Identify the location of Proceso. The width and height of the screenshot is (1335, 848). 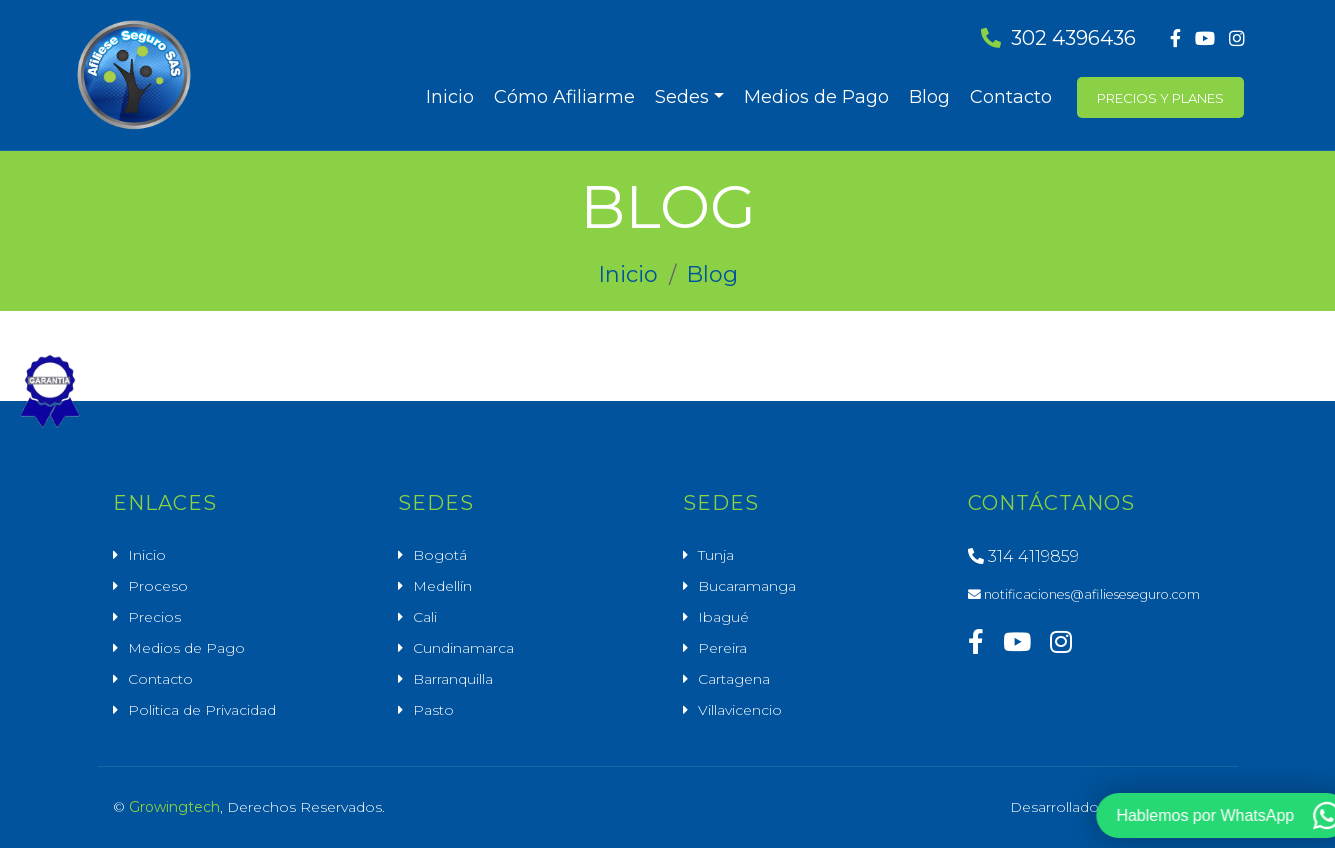
(158, 586).